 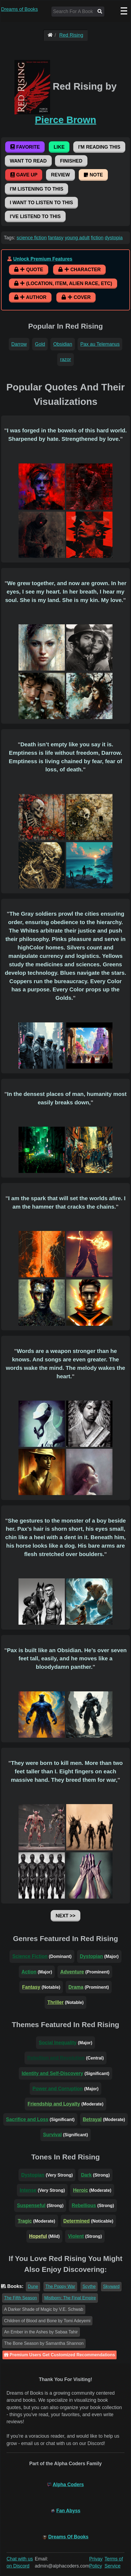 I want to click on Review, so click(x=60, y=175).